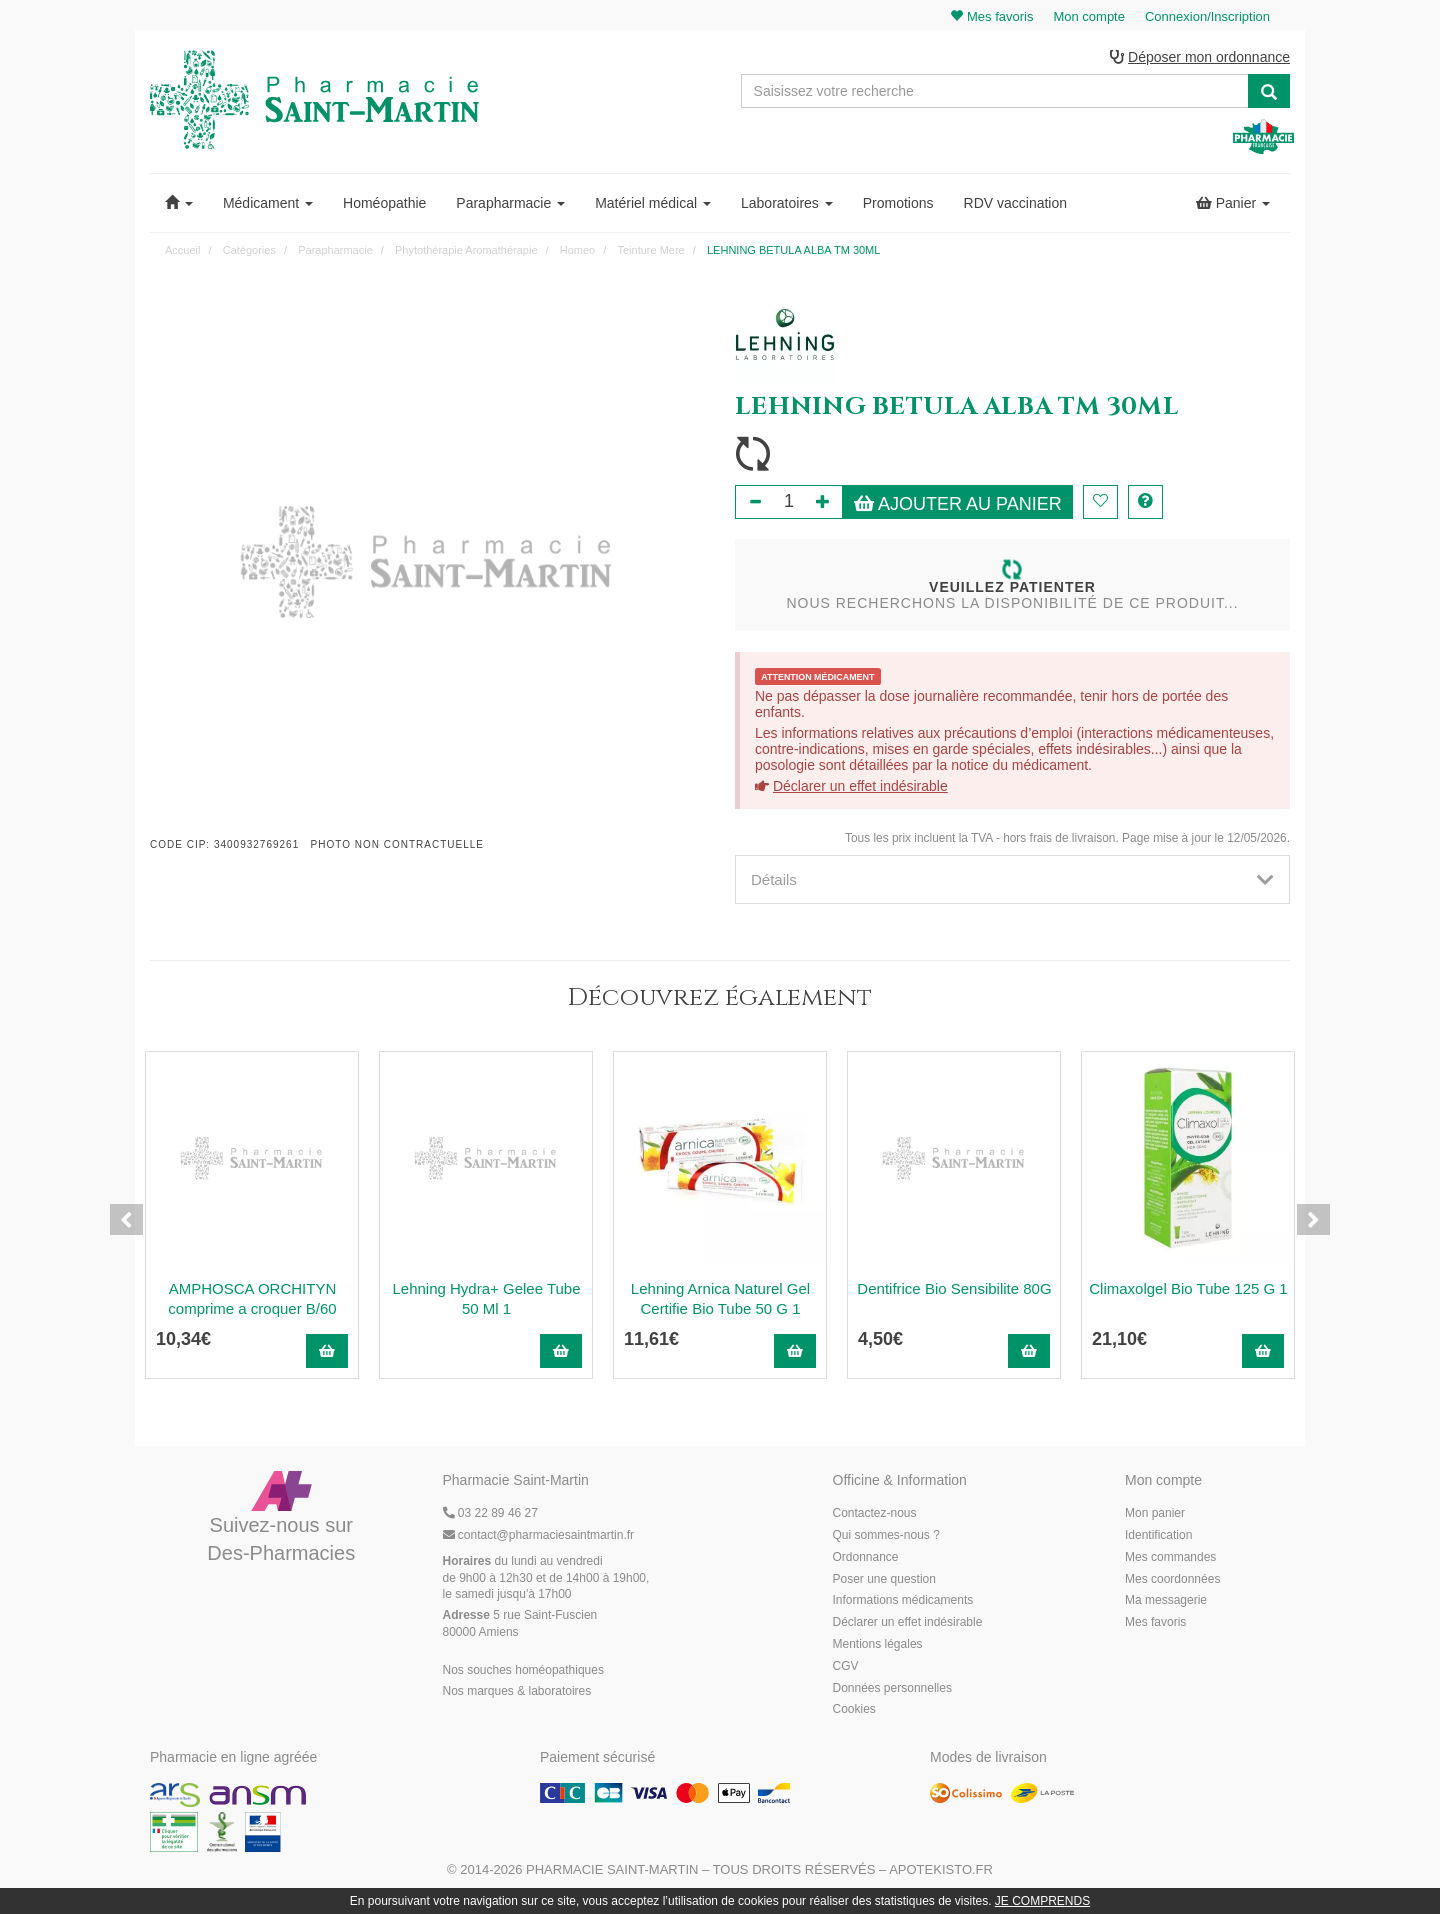 Image resolution: width=1440 pixels, height=1914 pixels. I want to click on Détails [button], so click(1012, 880).